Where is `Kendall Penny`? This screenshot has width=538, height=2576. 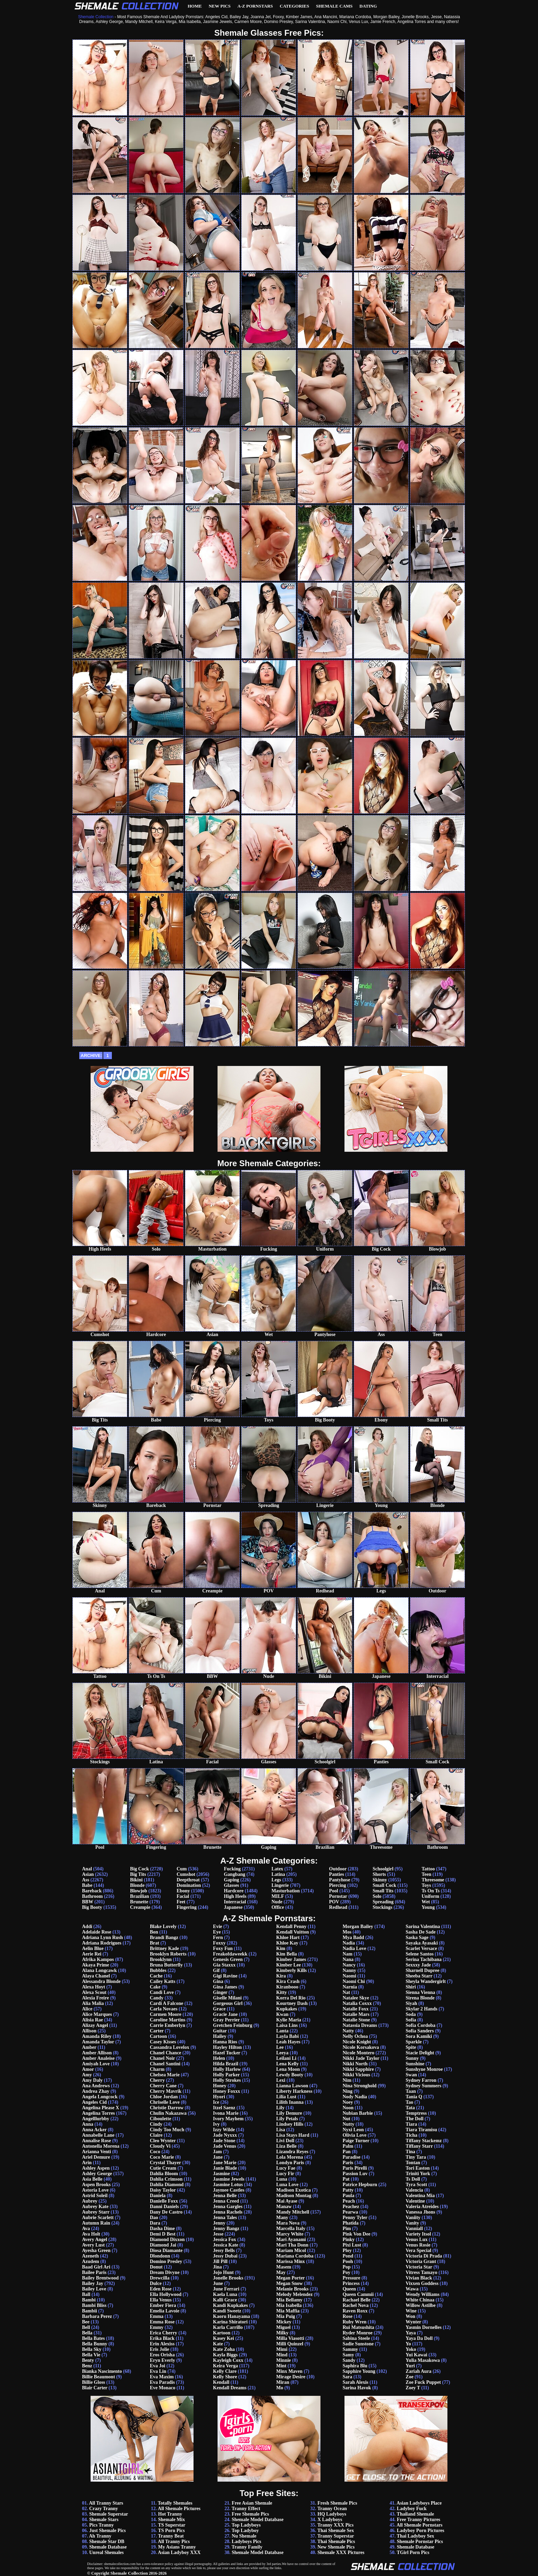
Kendall Penny is located at coordinates (291, 1926).